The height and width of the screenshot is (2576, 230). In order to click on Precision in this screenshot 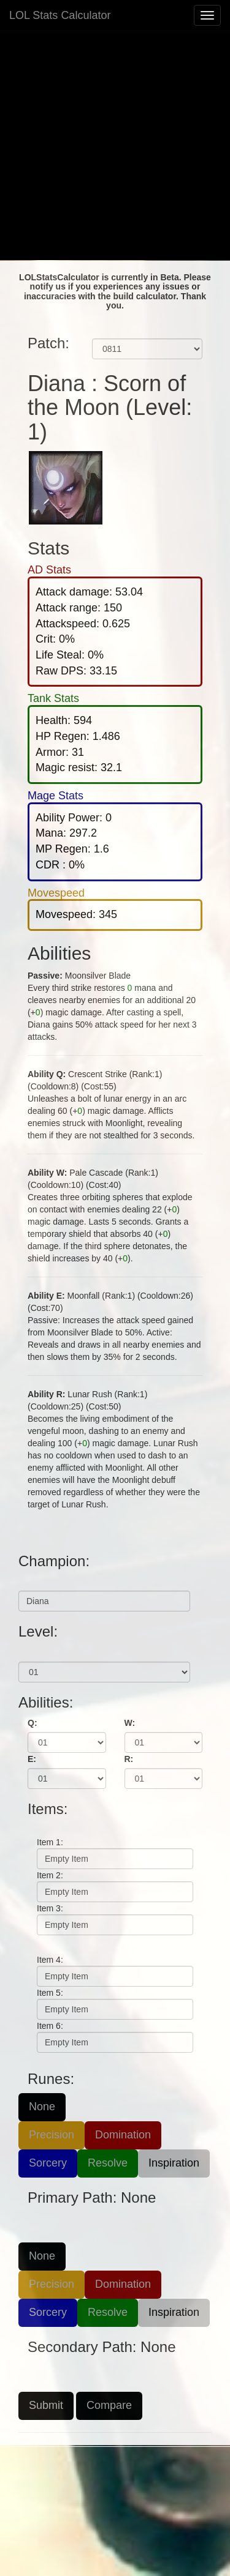, I will do `click(51, 2135)`.